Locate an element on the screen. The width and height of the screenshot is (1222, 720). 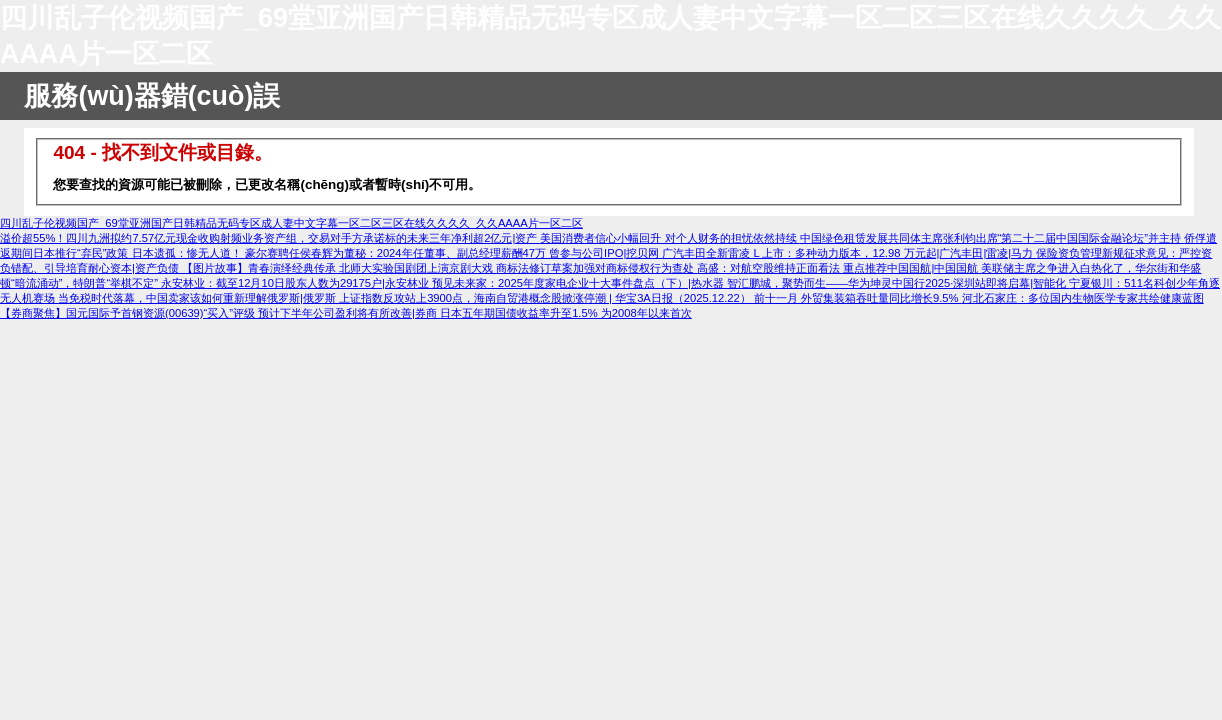
上证指数反攻站上3900点，海南自贸港概念股掀涨停潮 | 华宝3A日报（2025.12.22） is located at coordinates (546, 298).